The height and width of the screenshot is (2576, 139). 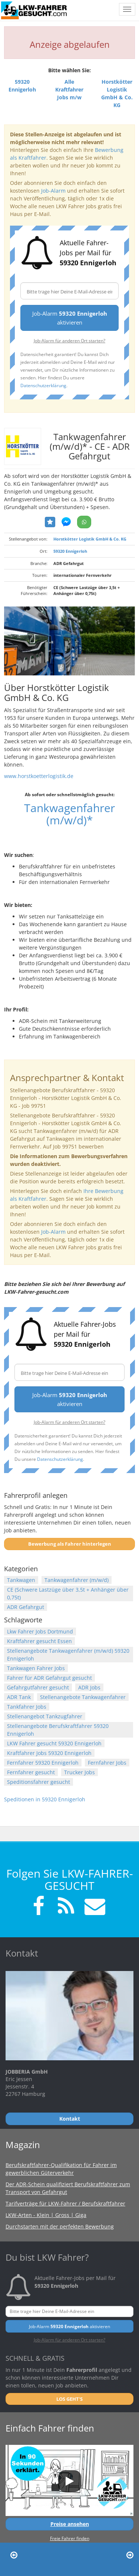 What do you see at coordinates (107, 1762) in the screenshot?
I see `Fernfahrer Jobs` at bounding box center [107, 1762].